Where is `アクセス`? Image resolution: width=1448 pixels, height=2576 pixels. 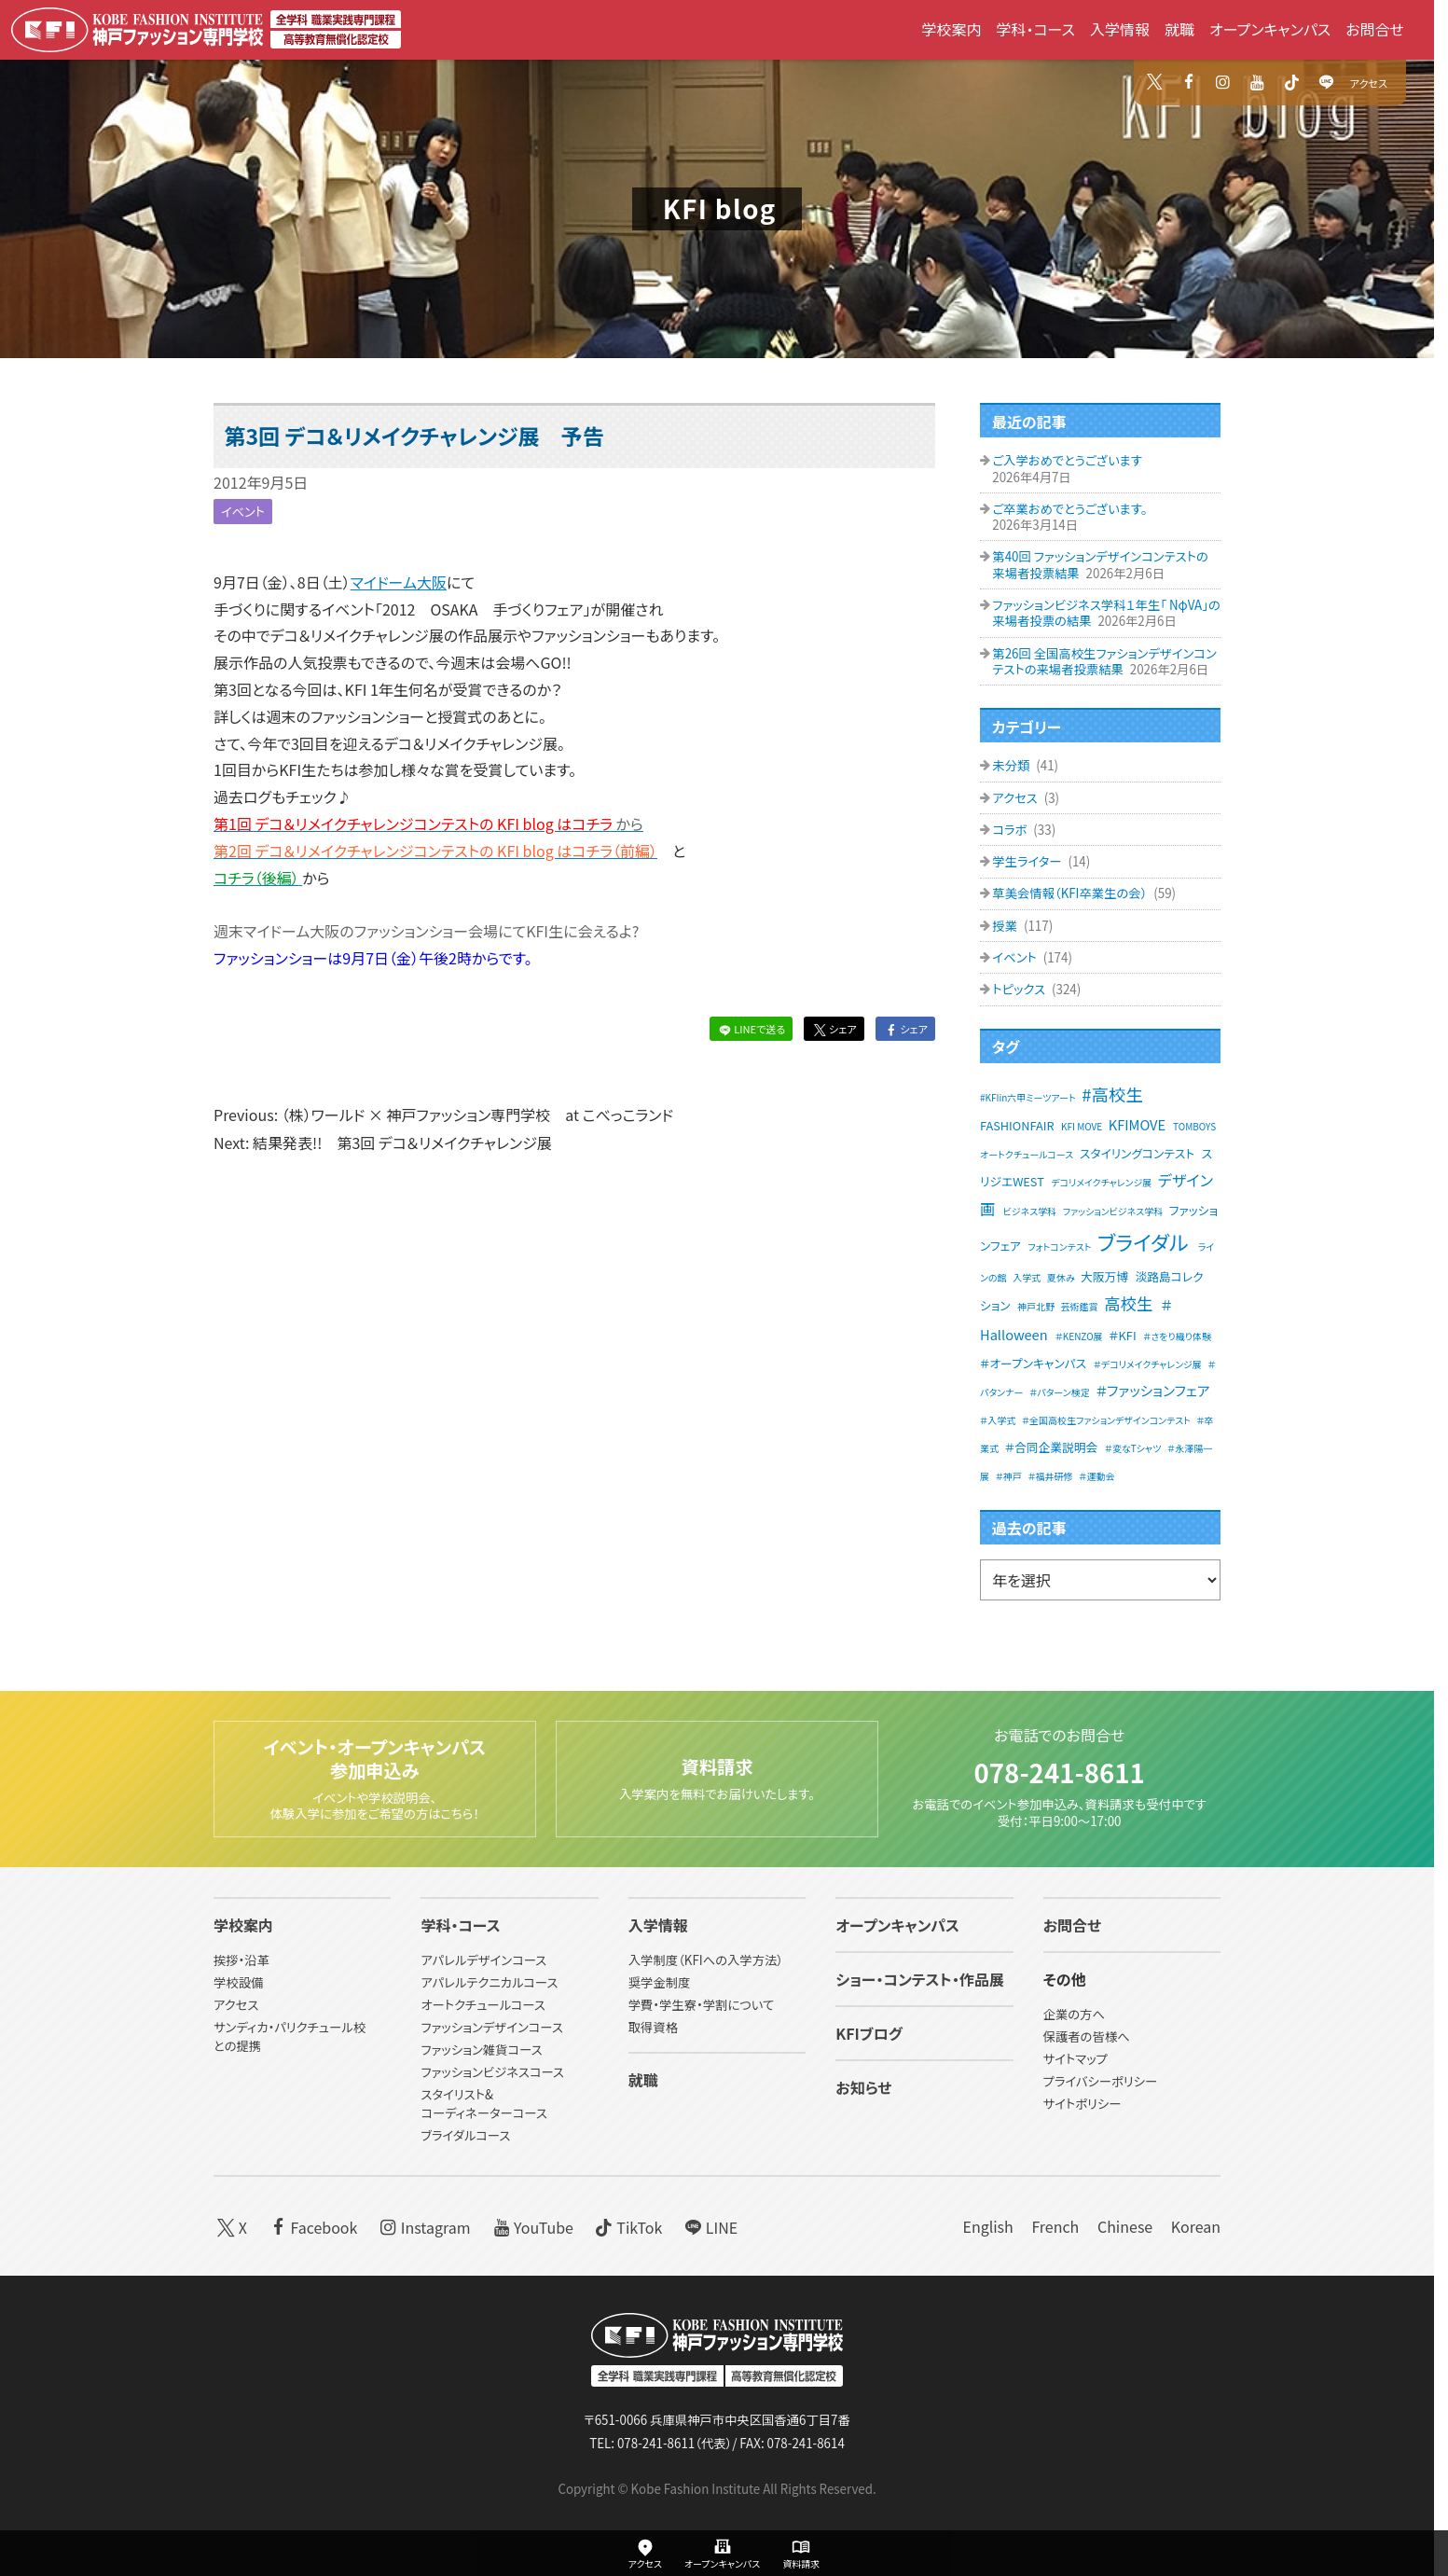
アクセス is located at coordinates (1368, 83).